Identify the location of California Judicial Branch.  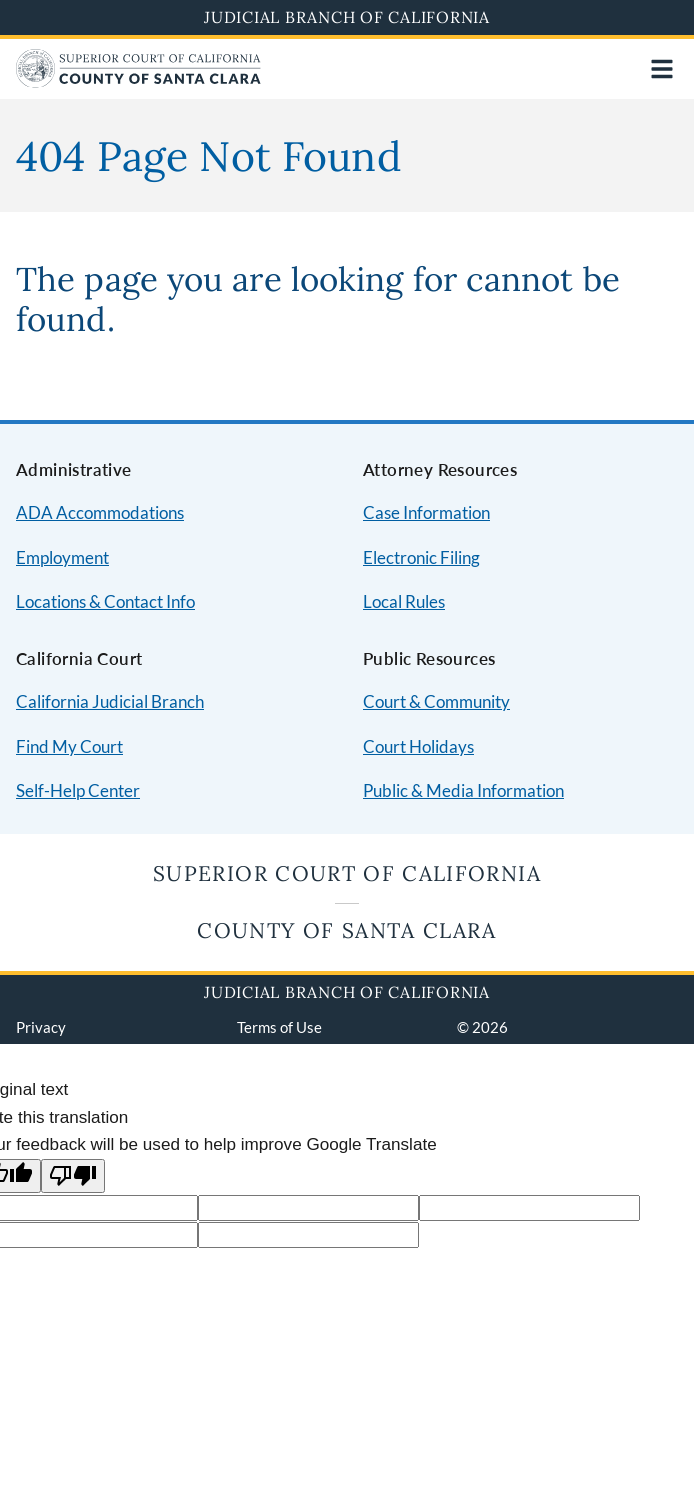
(110, 701).